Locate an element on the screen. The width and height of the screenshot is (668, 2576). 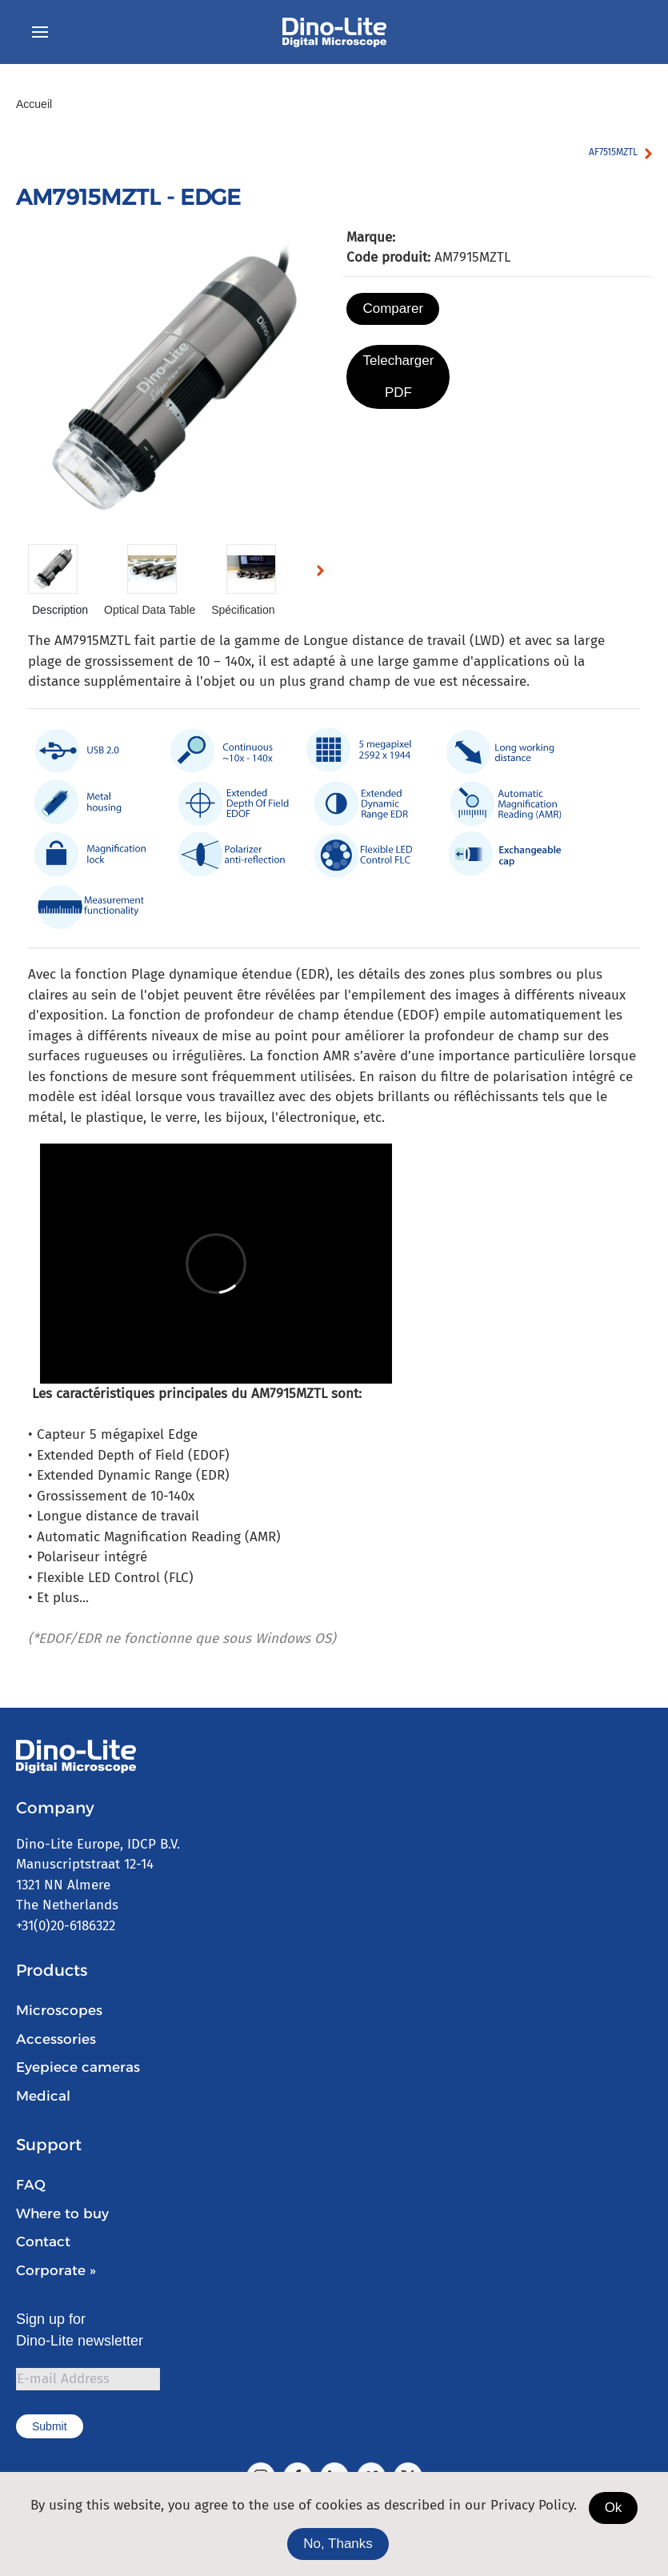
Spécification is located at coordinates (242, 609).